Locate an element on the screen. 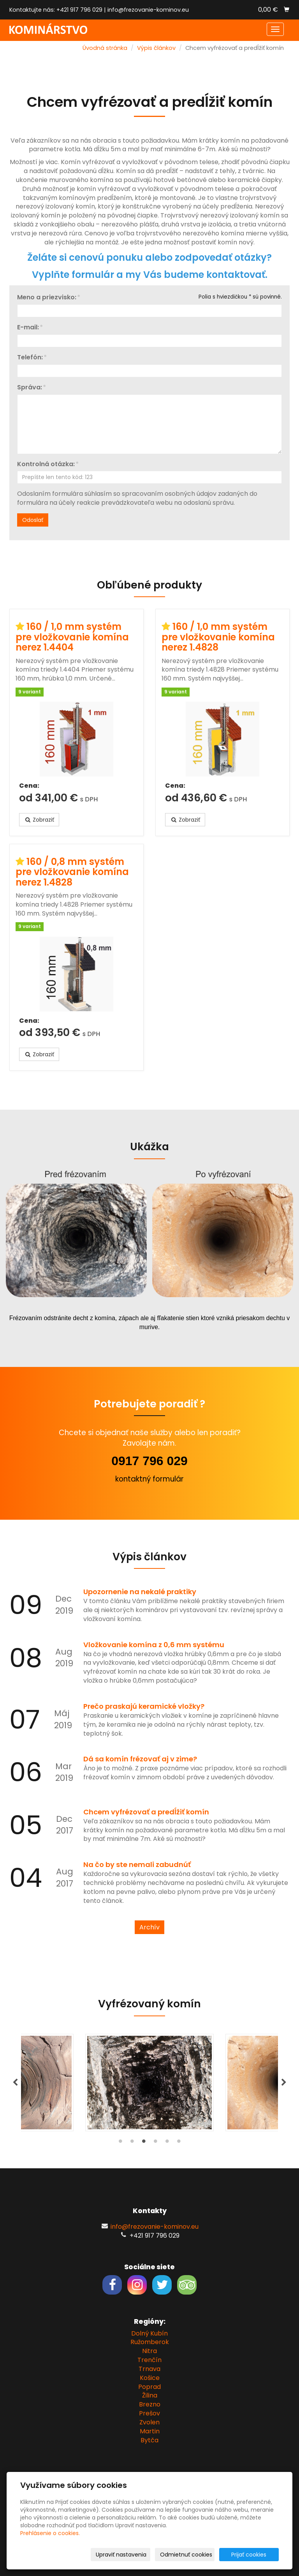 The height and width of the screenshot is (2576, 299). [tabpanel] is located at coordinates (149, 2082).